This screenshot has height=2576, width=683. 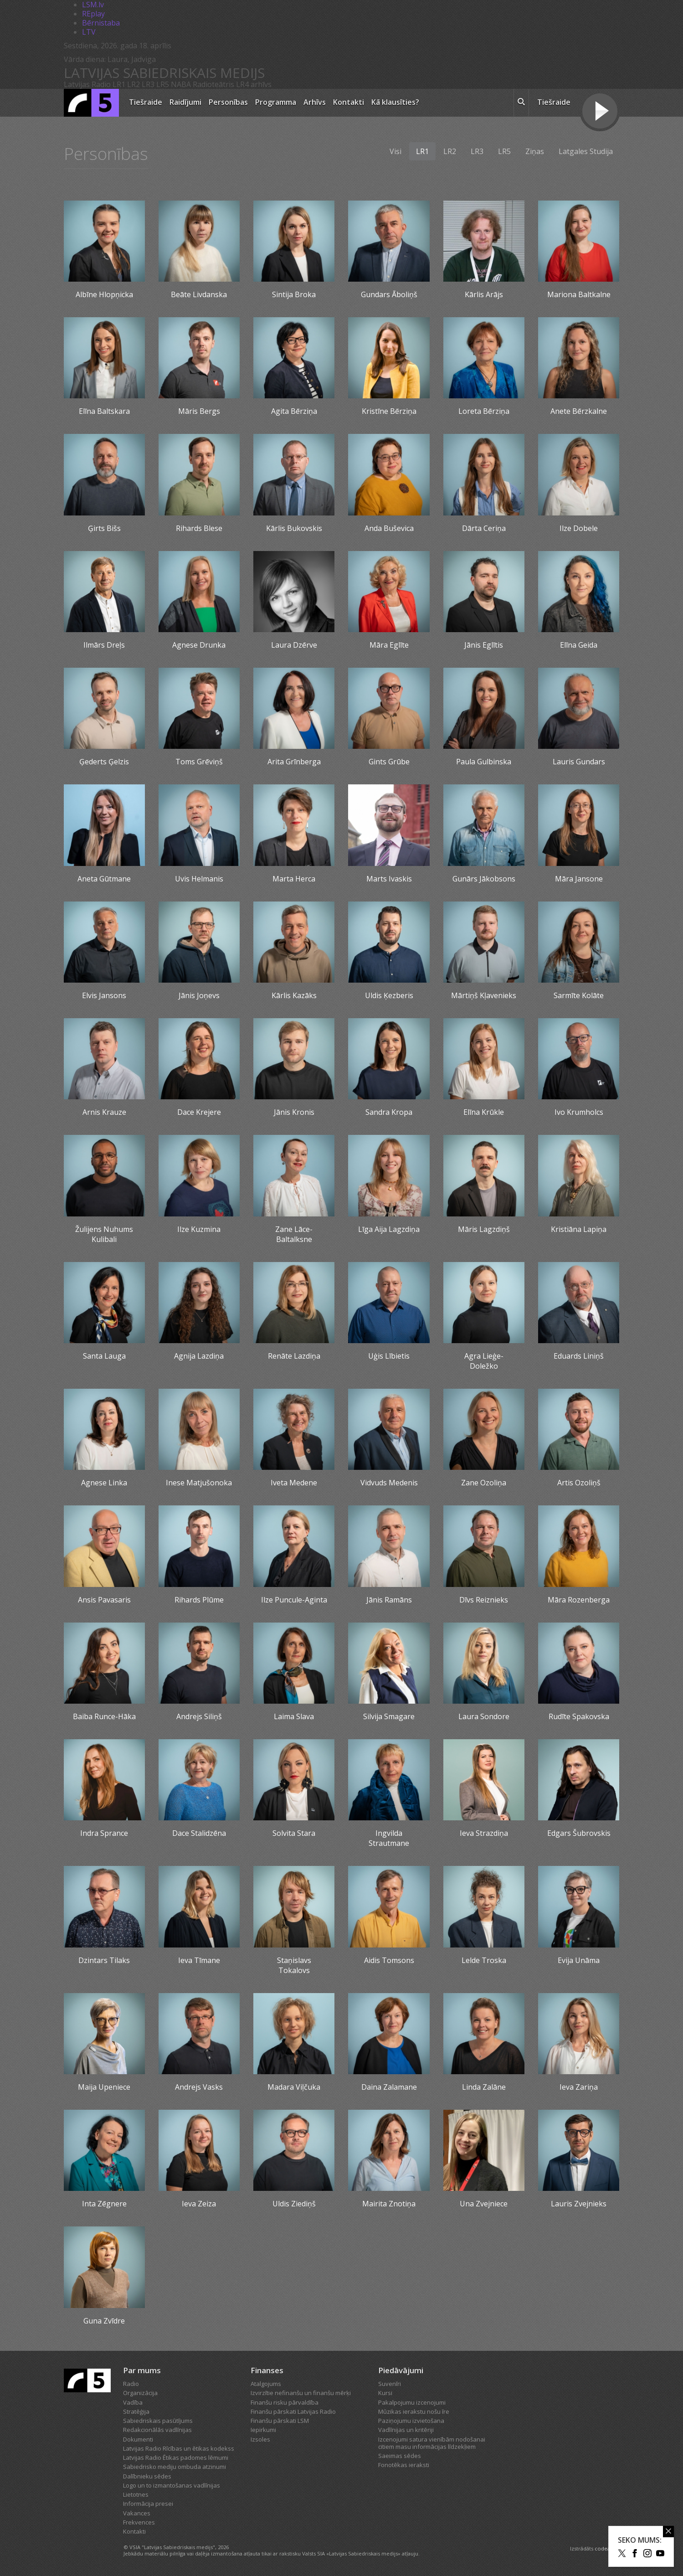 I want to click on Silvija Smagare, so click(x=389, y=1716).